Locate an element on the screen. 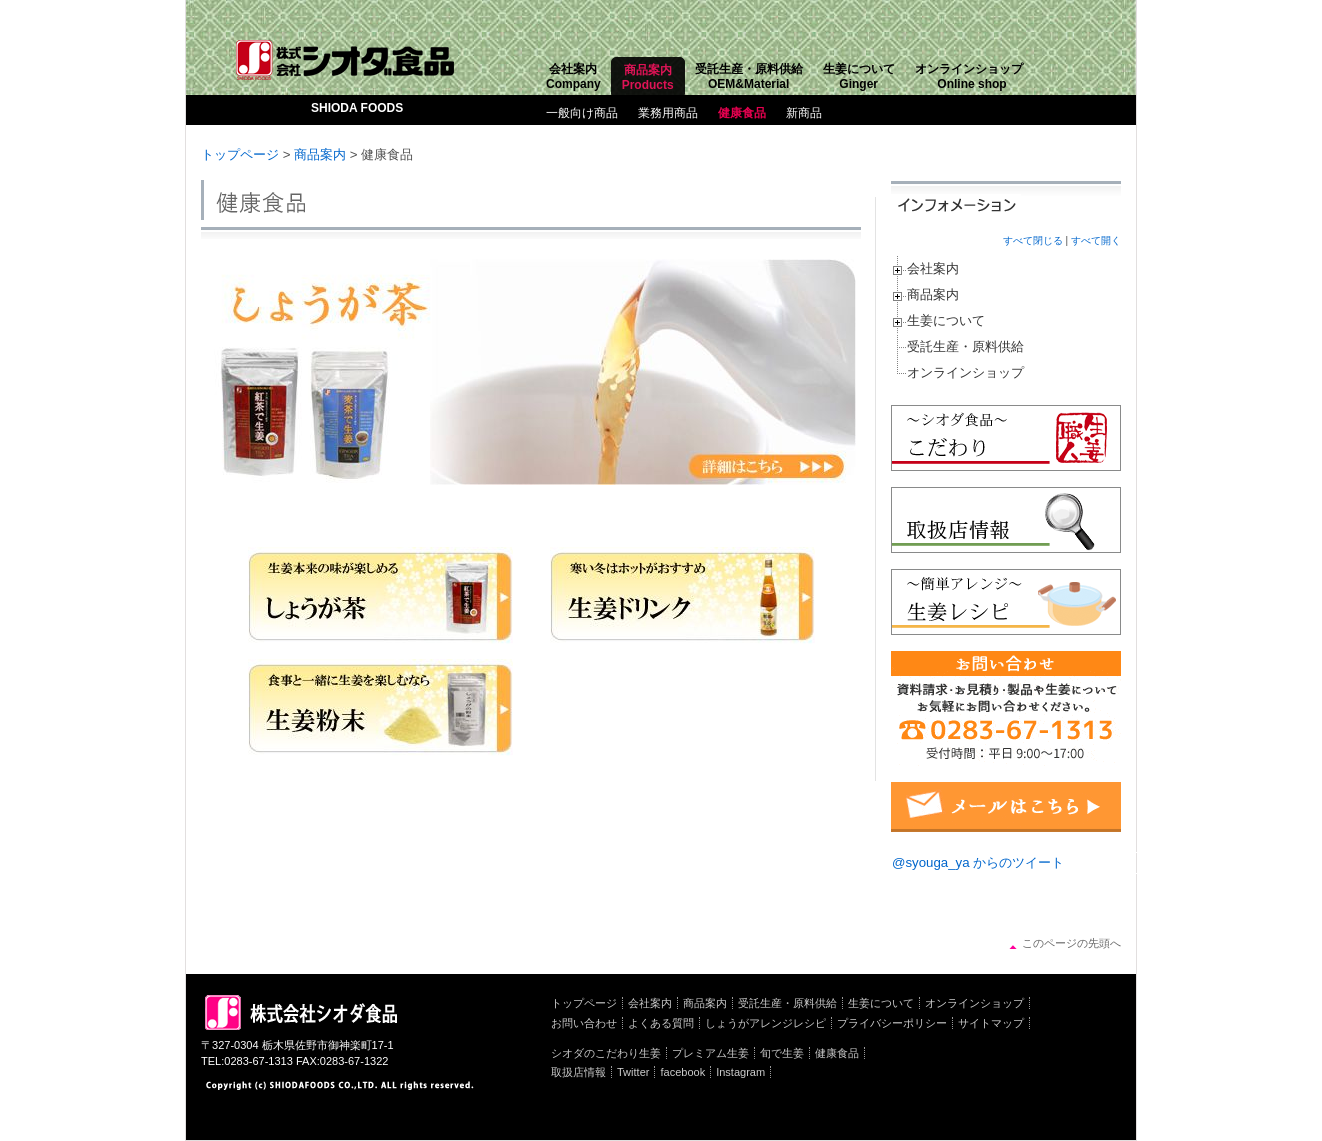 This screenshot has height=1141, width=1322. シオダのこだわり生姜 is located at coordinates (606, 1053).